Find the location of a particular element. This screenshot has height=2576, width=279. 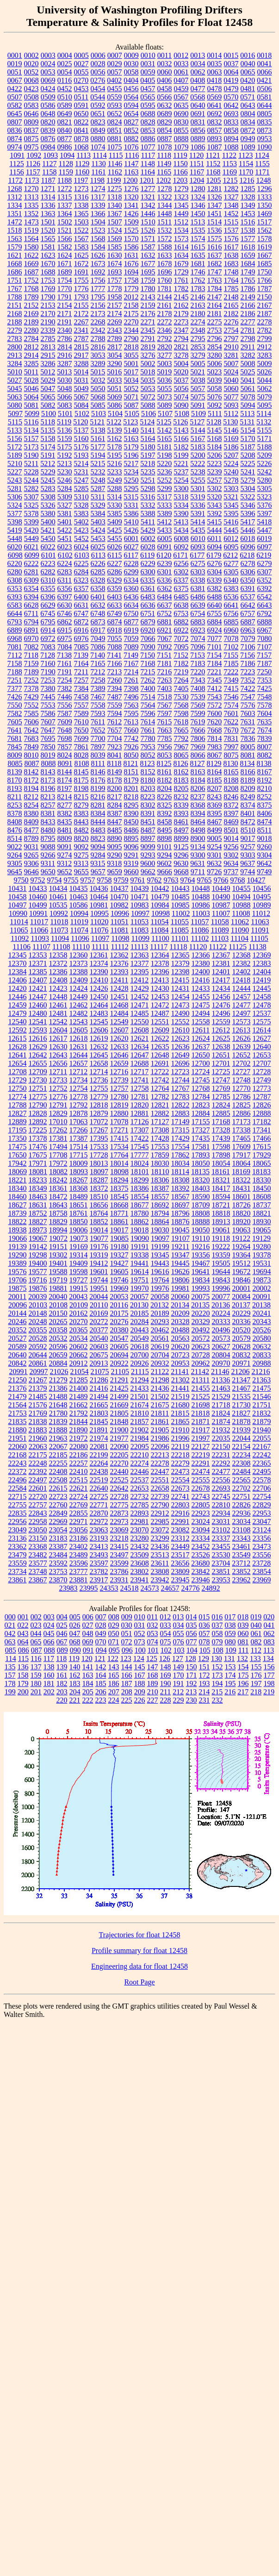

8789 is located at coordinates (31, 838).